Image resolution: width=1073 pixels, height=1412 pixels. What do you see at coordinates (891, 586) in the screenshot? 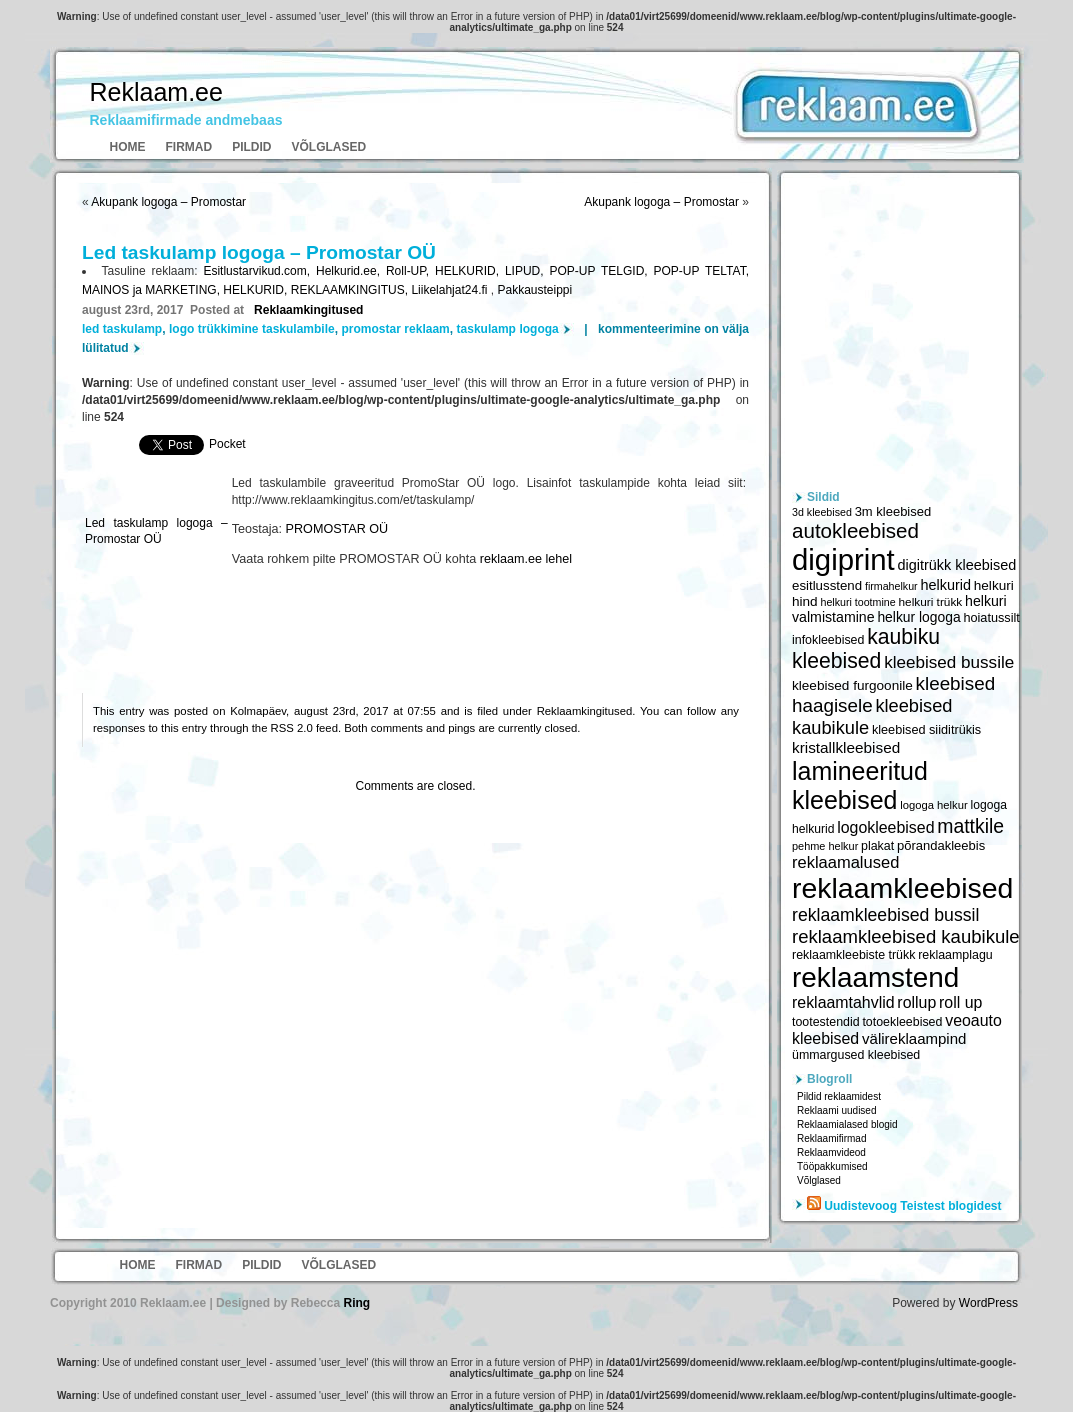
I see `firmahelkur [firmahelkur (5 201 elementi)]` at bounding box center [891, 586].